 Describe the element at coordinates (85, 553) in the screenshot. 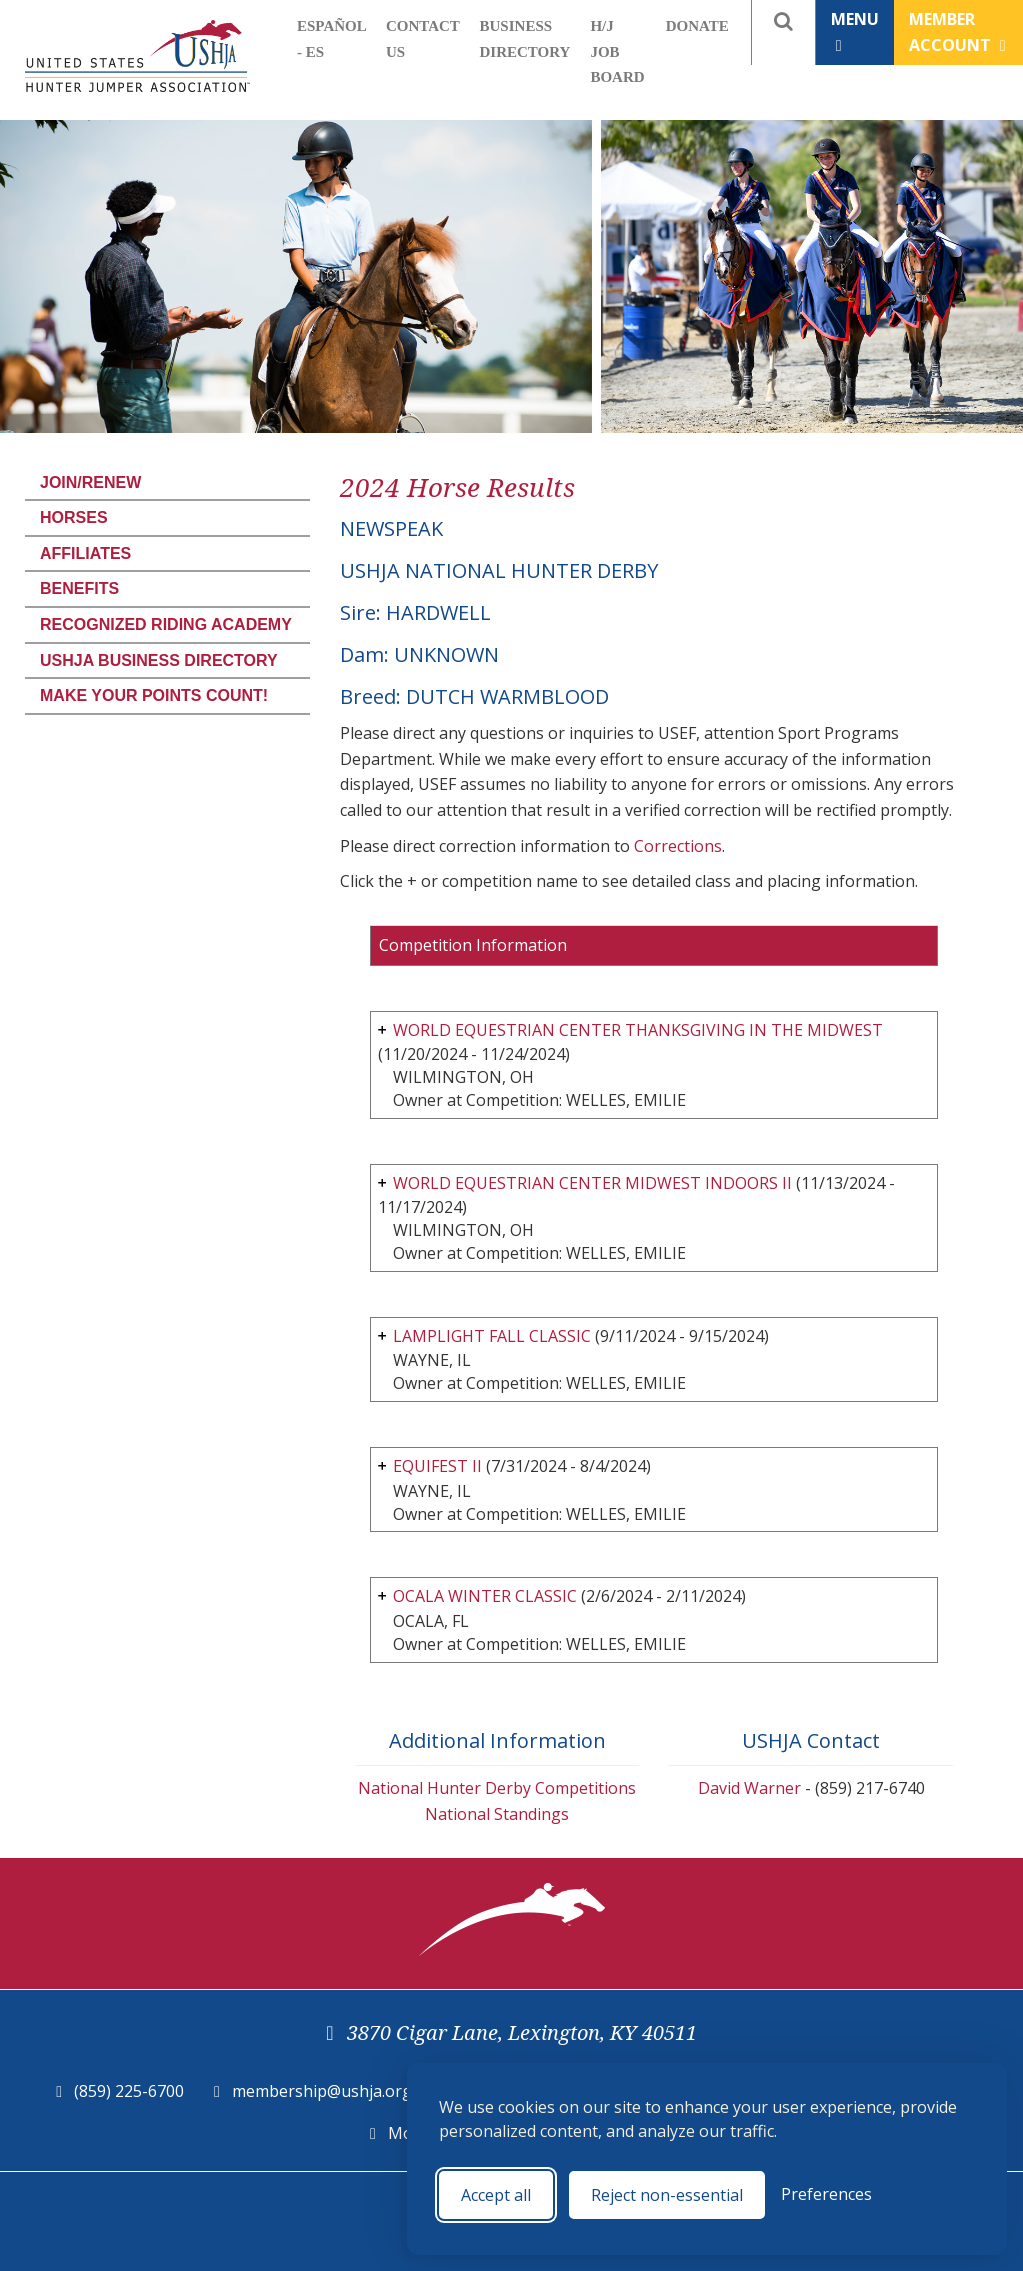

I see `Affiliates` at that location.